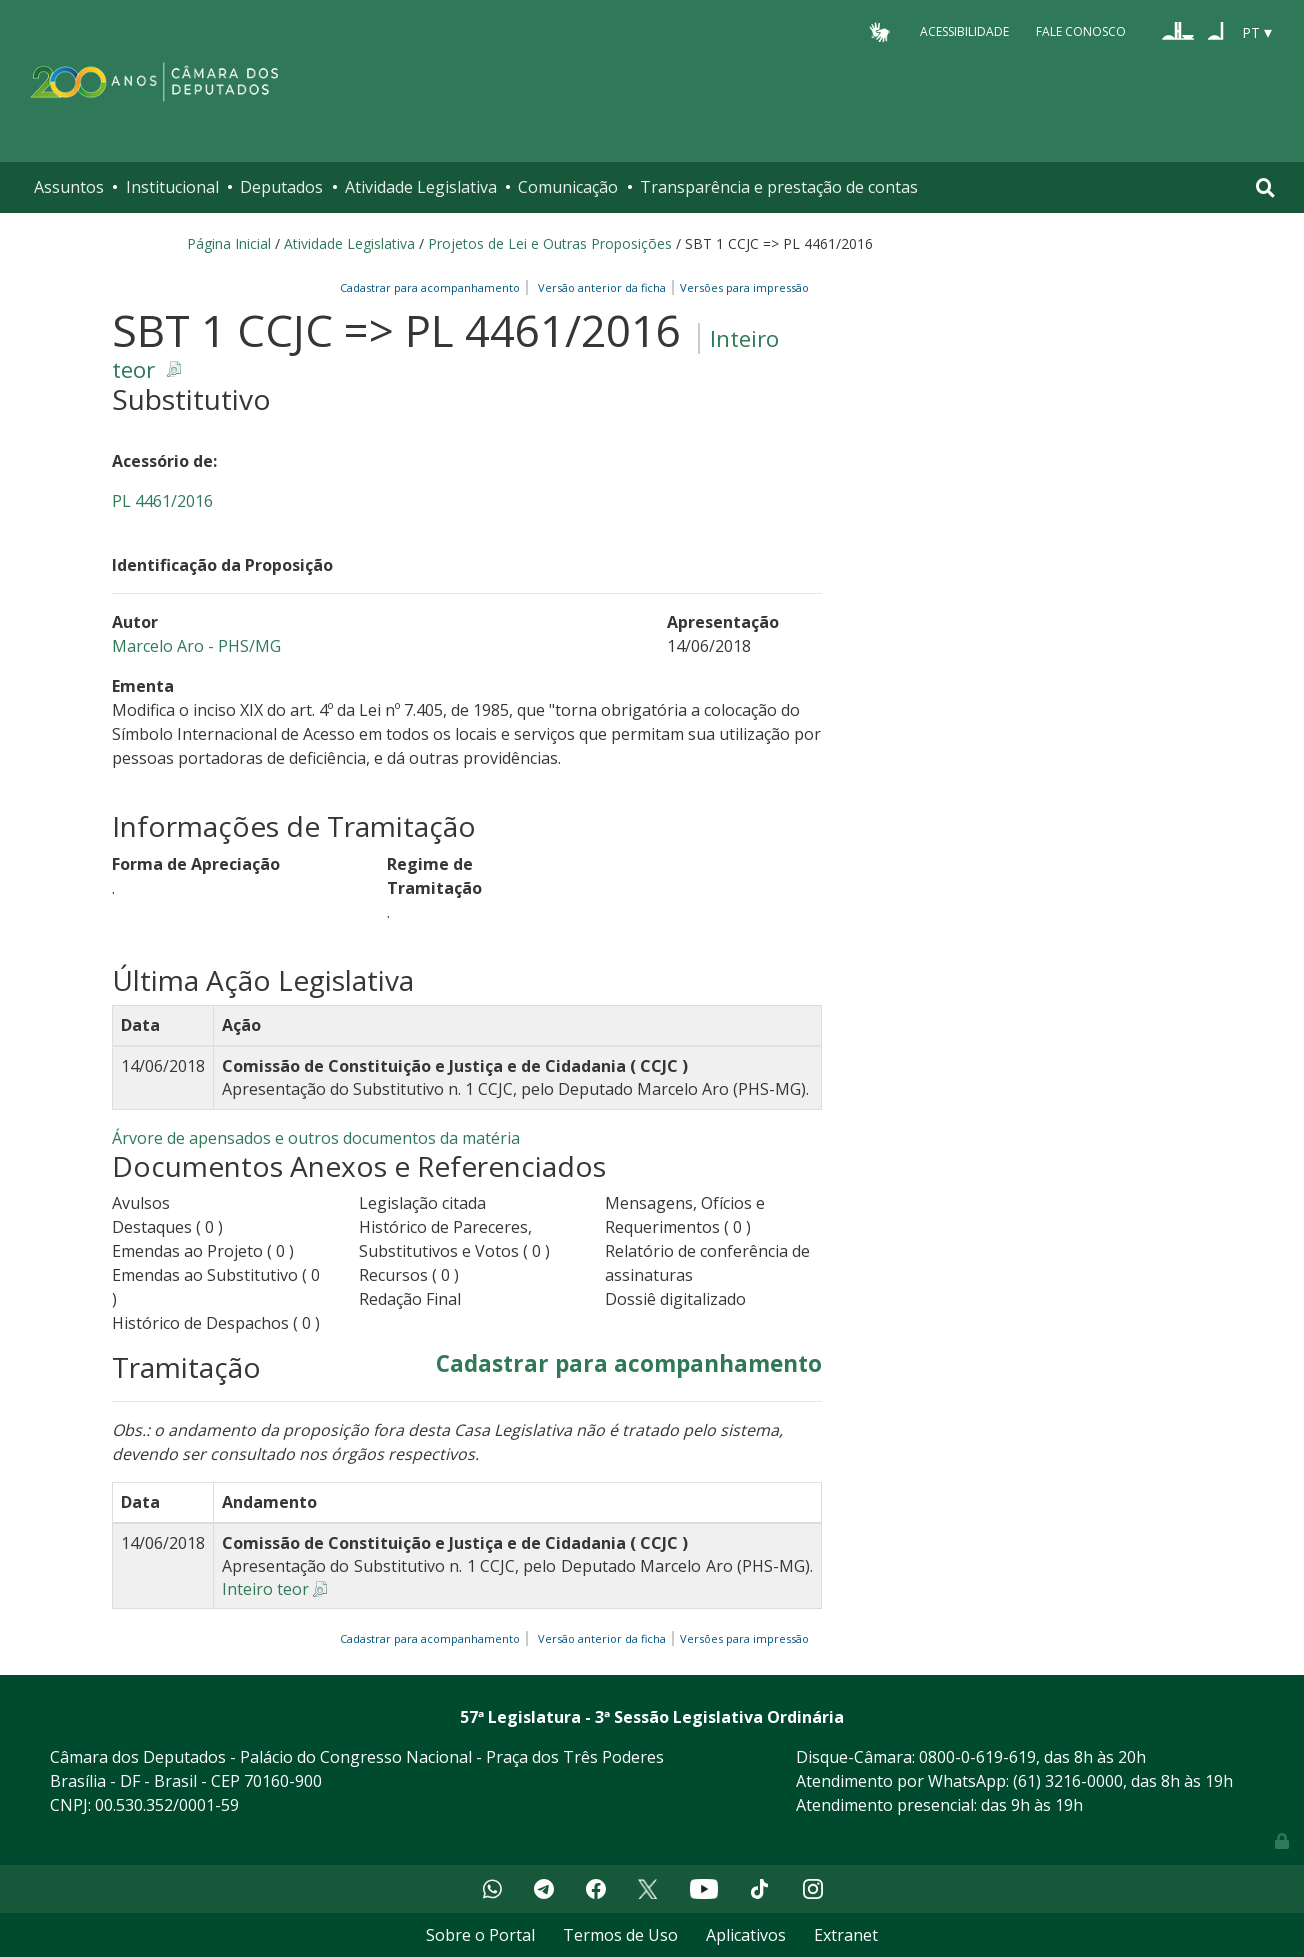 This screenshot has width=1304, height=1957. I want to click on Página Inicial, so click(229, 243).